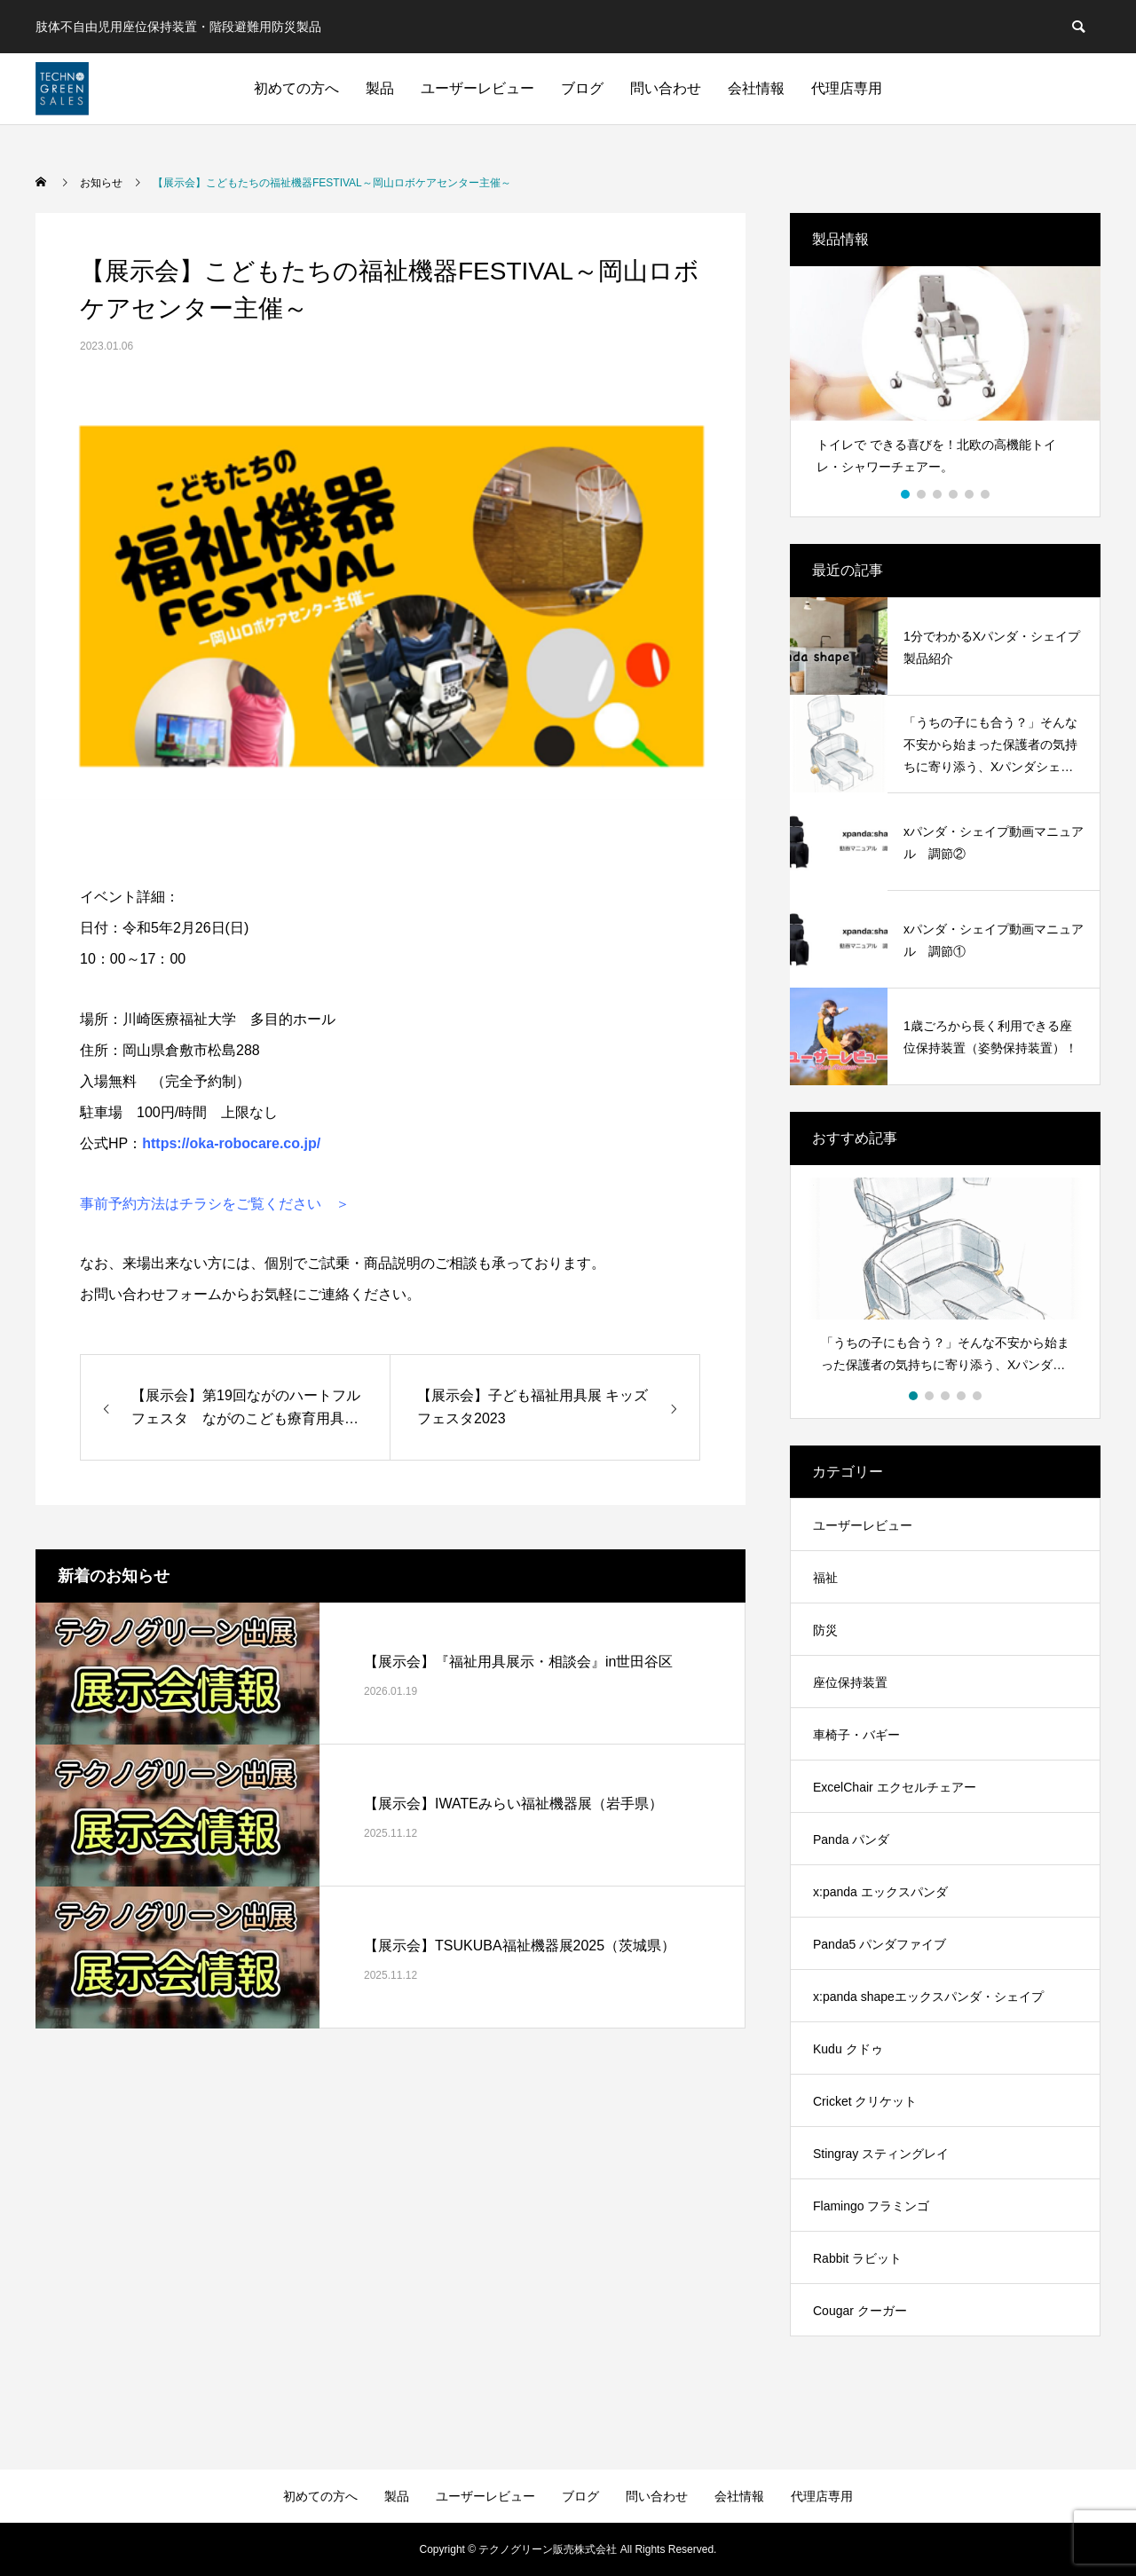 The width and height of the screenshot is (1136, 2576). Describe the element at coordinates (945, 378) in the screenshot. I see `[option]` at that location.